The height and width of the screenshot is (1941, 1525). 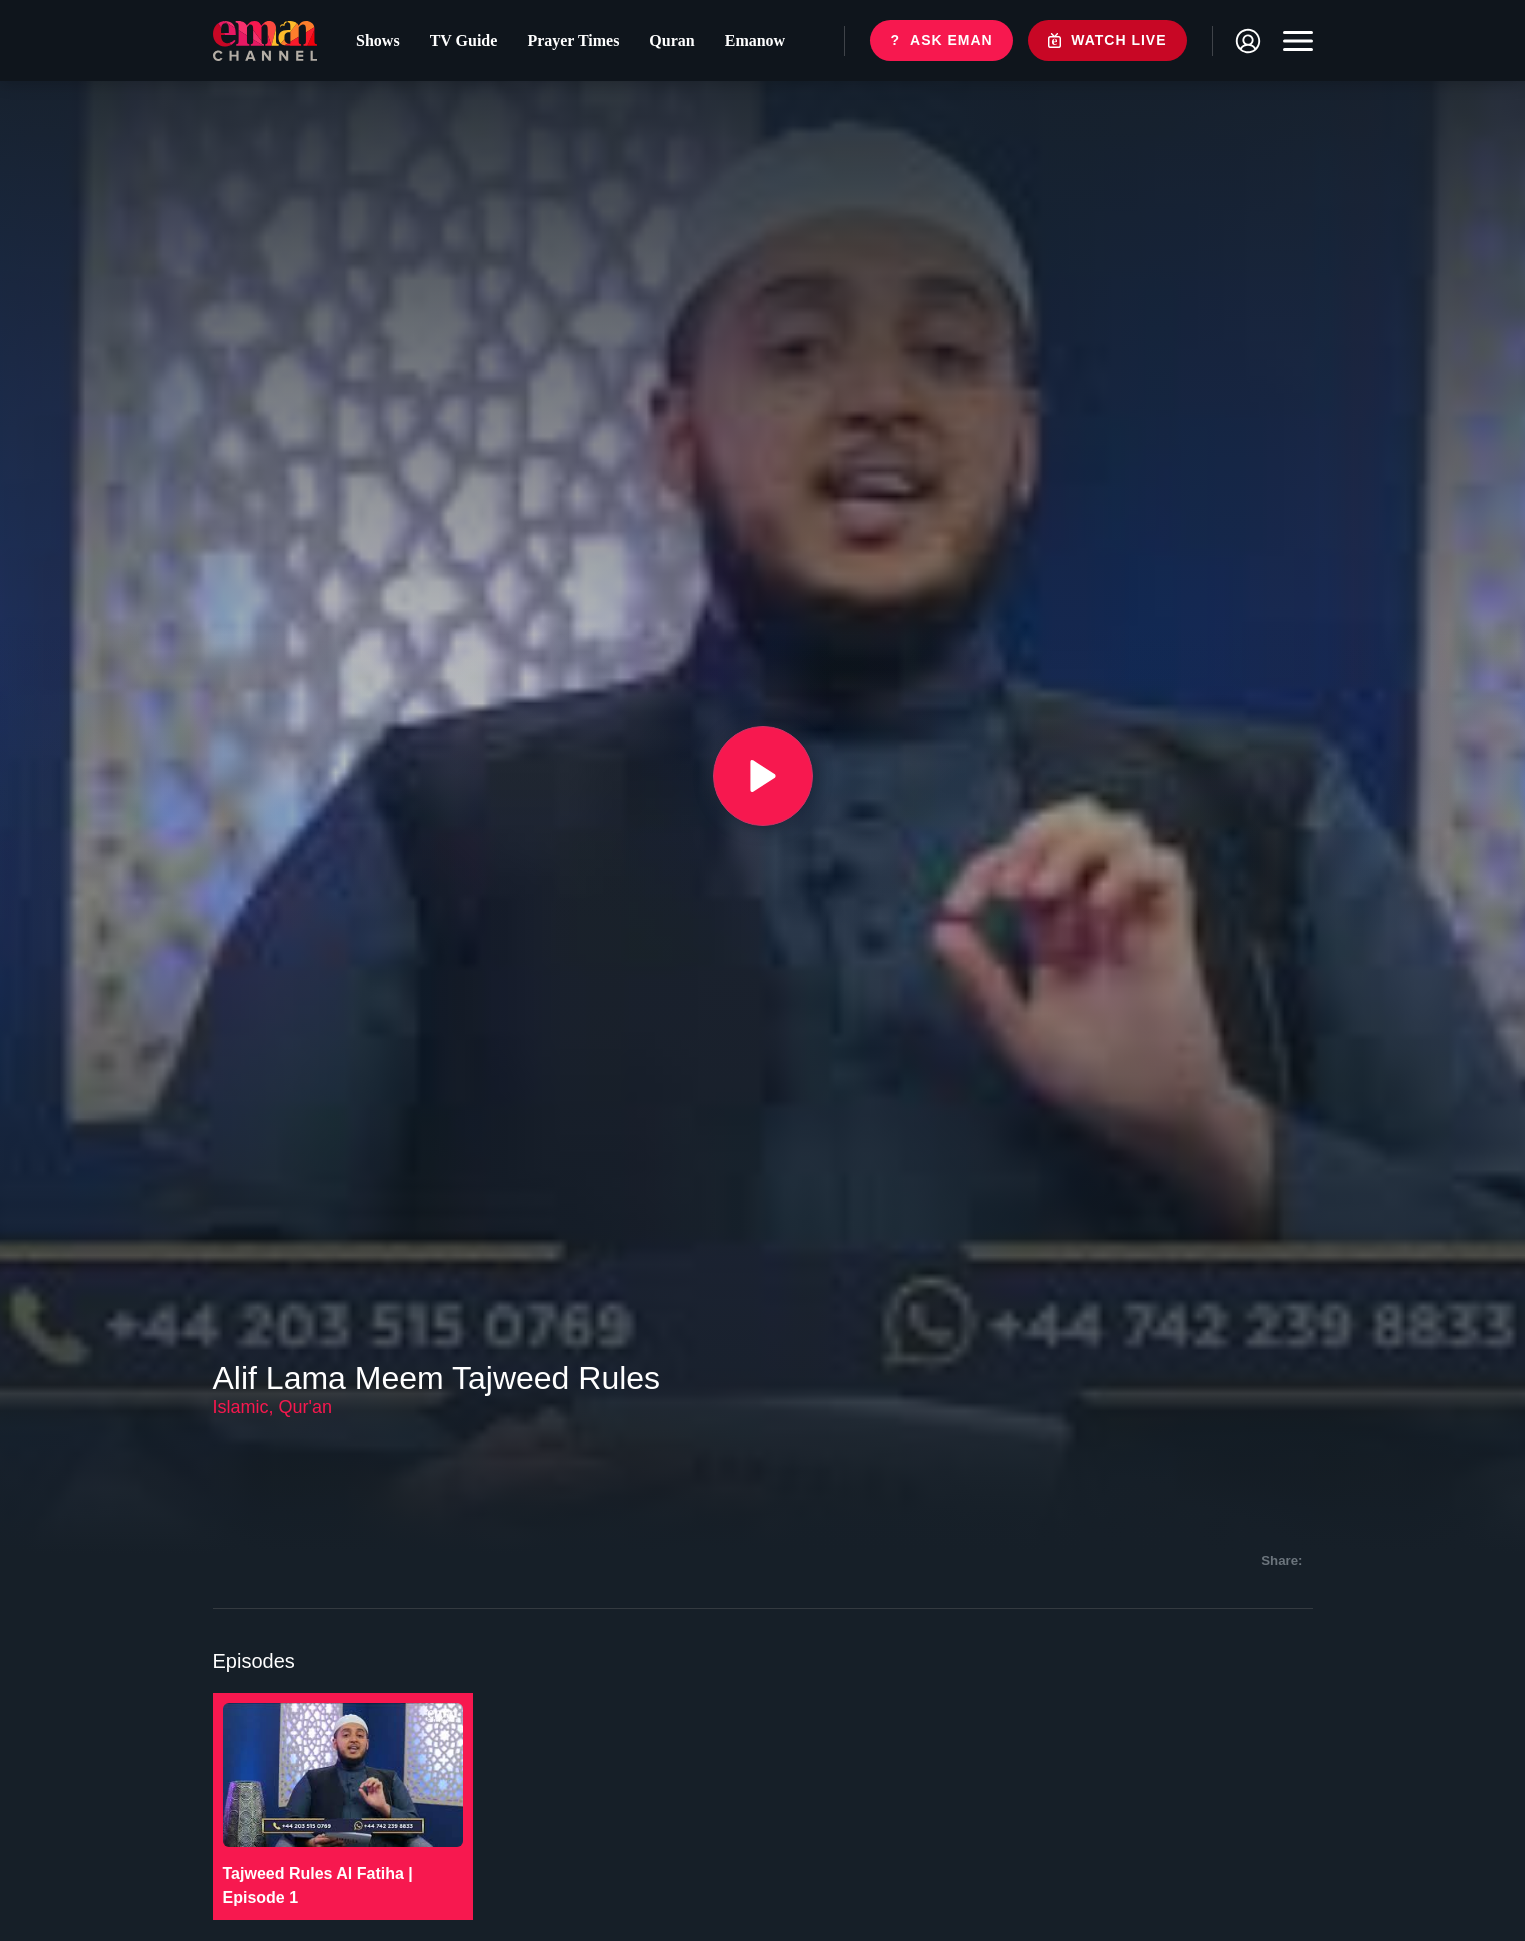 I want to click on TV Guide, so click(x=464, y=40).